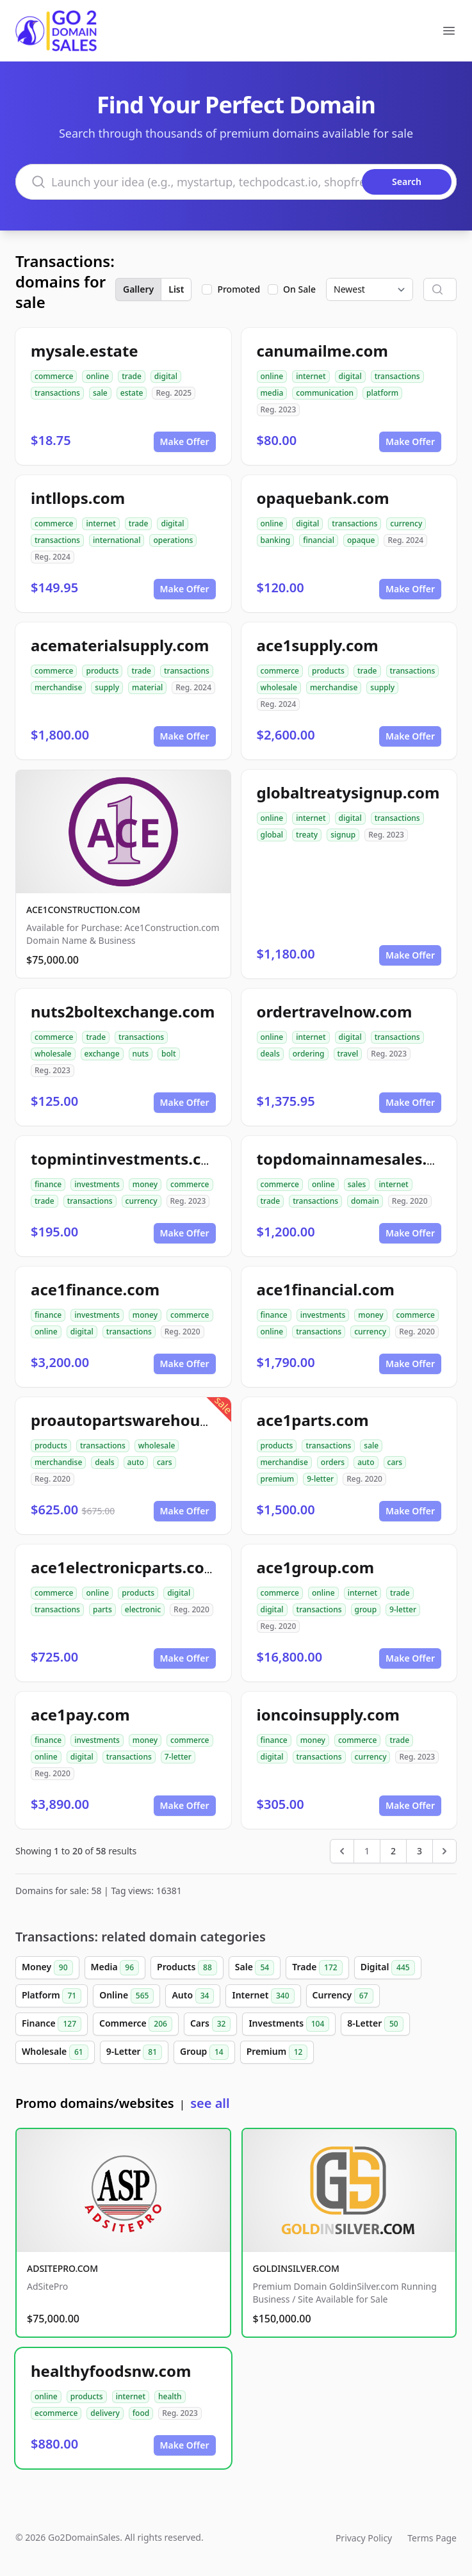 The image size is (472, 2576). What do you see at coordinates (83, 909) in the screenshot?
I see `ACE1CONSTRUCTION.COM` at bounding box center [83, 909].